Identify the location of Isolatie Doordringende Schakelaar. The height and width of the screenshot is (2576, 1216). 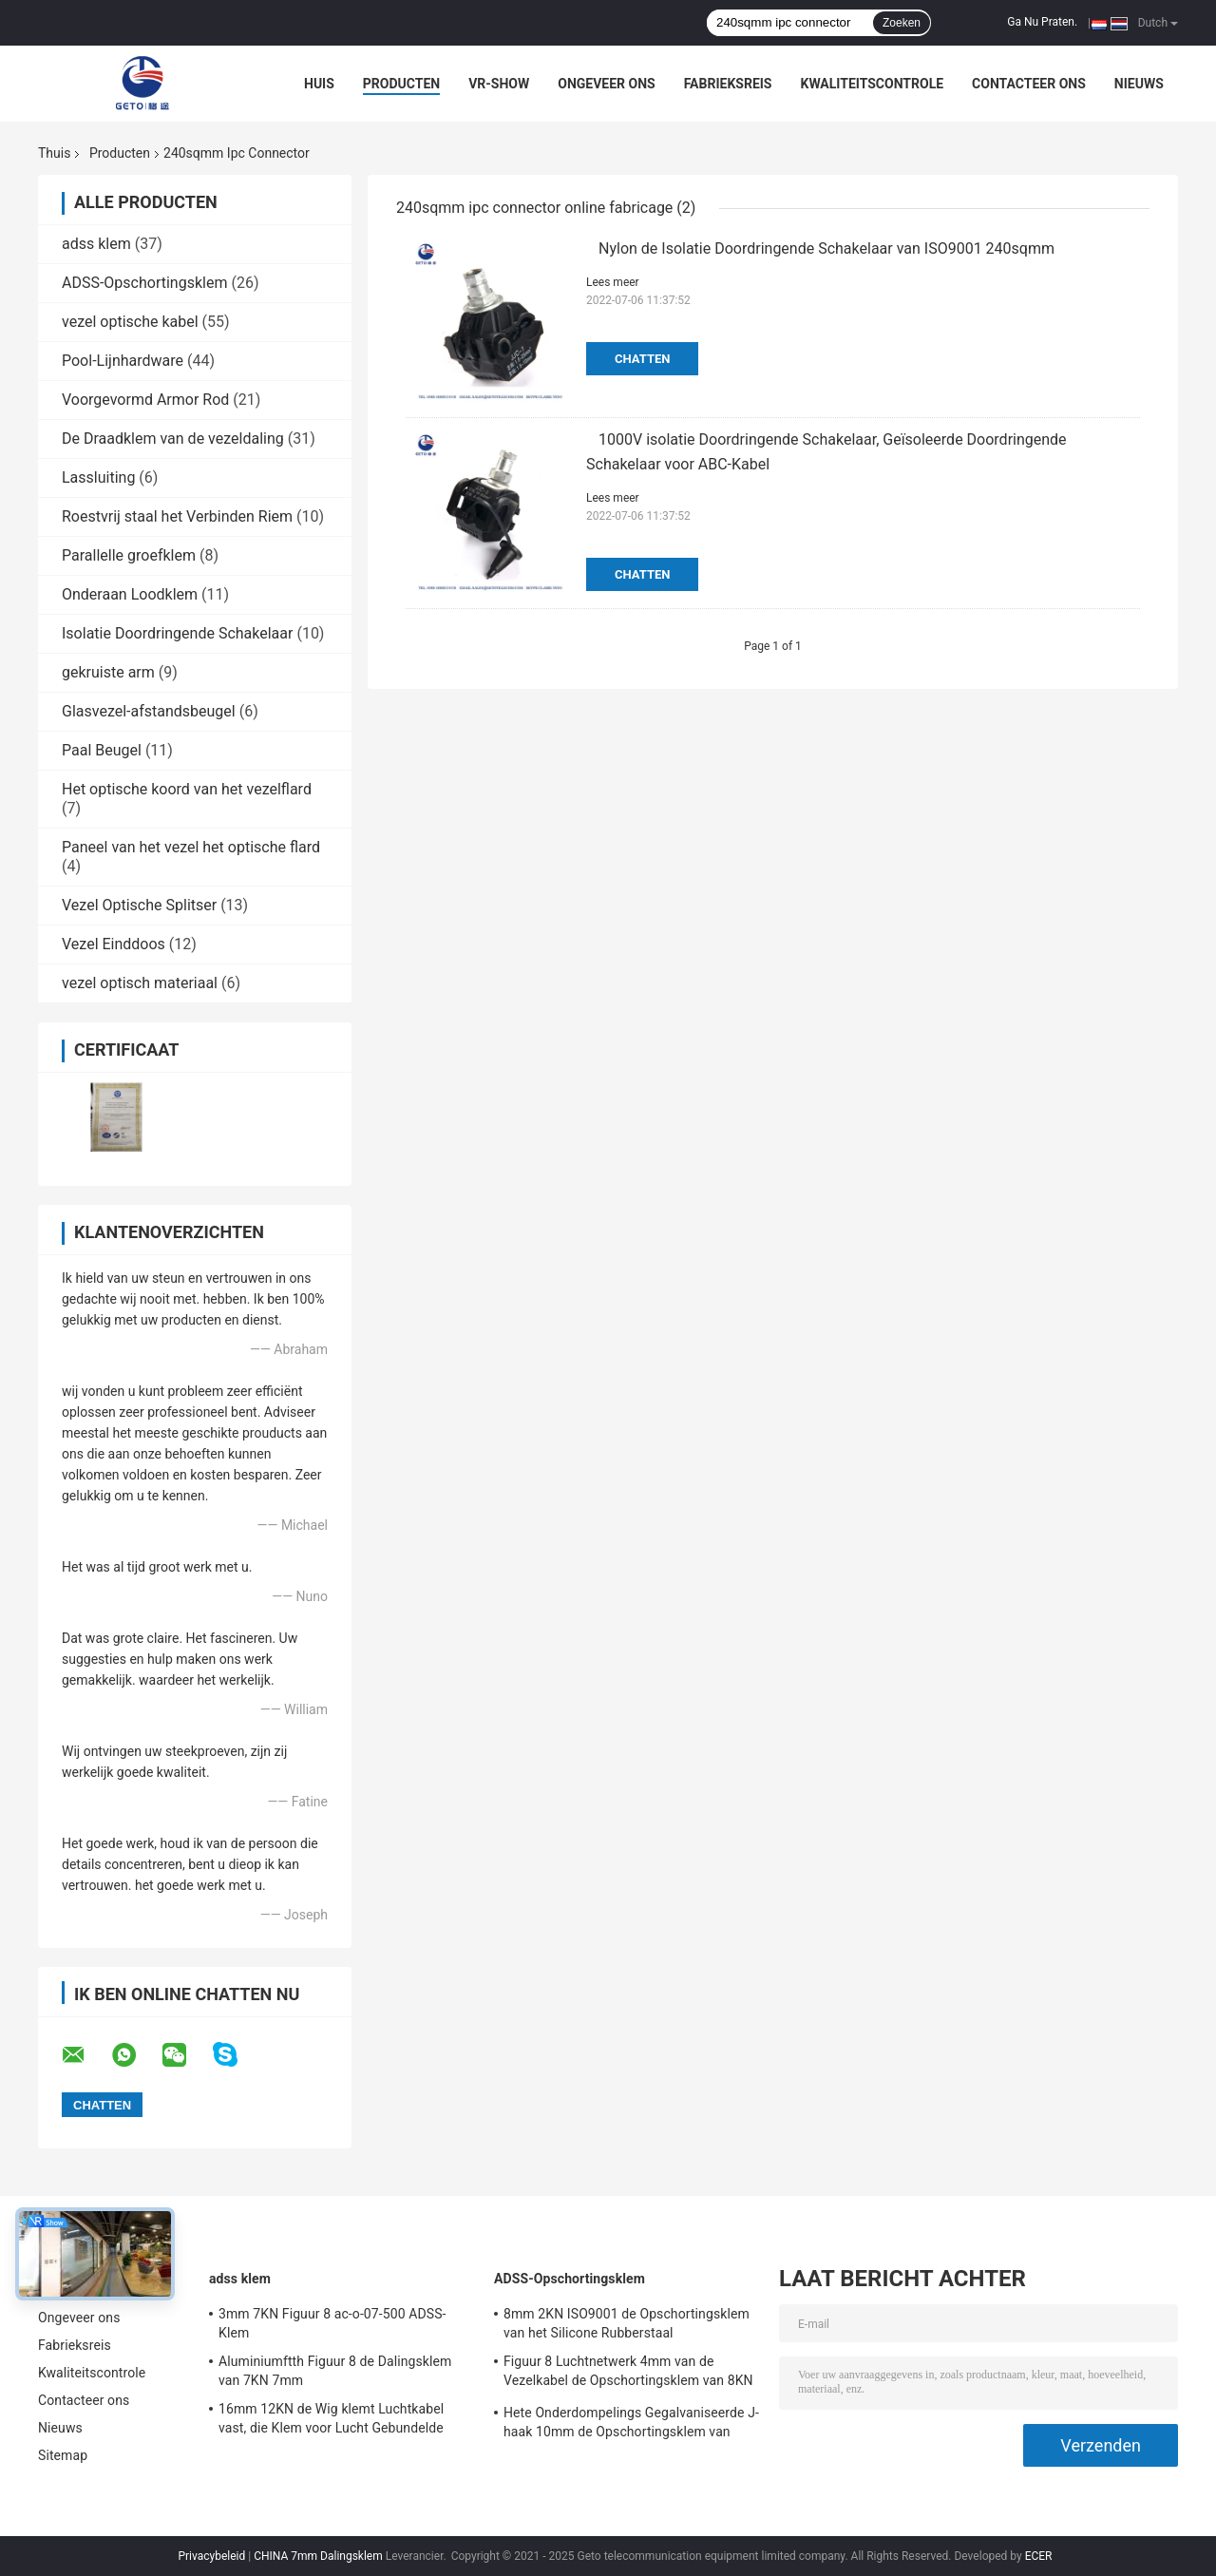
(177, 633).